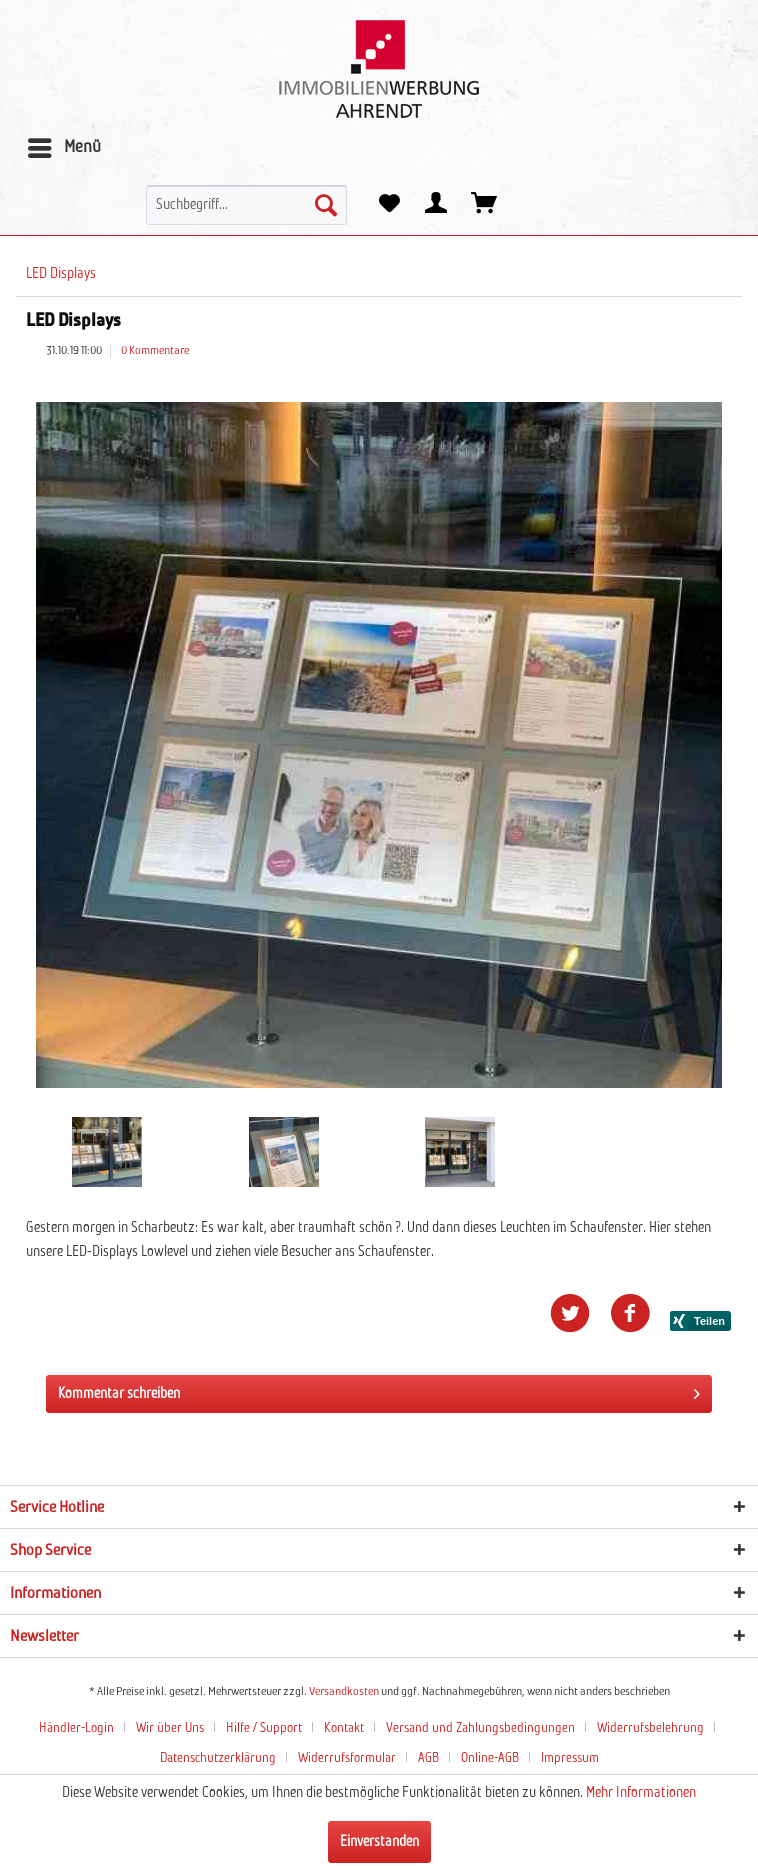 The height and width of the screenshot is (1873, 758). I want to click on [menuitem], so click(63, 148).